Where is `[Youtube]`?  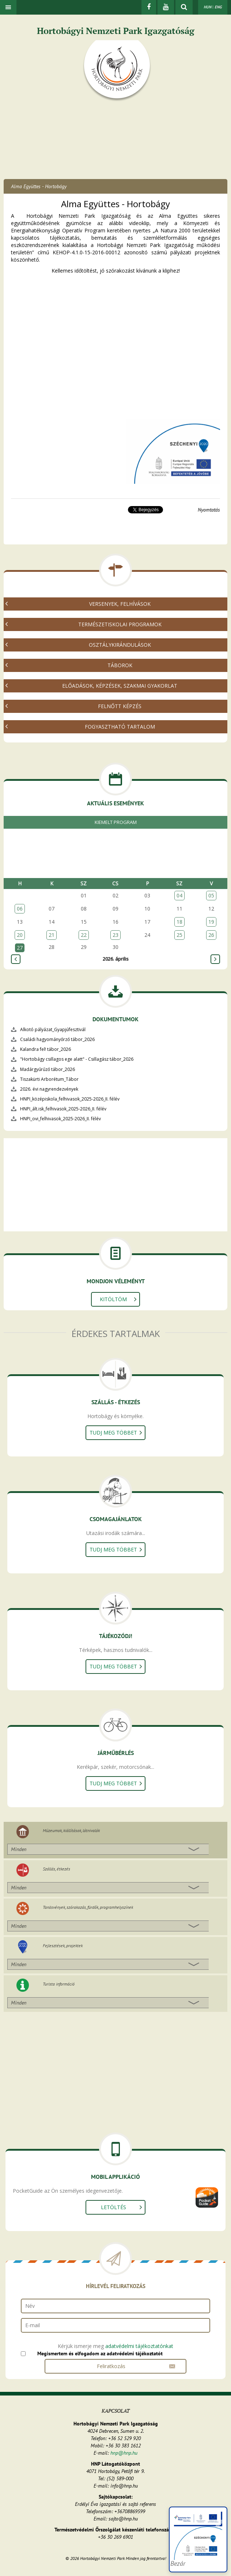 [Youtube] is located at coordinates (165, 7).